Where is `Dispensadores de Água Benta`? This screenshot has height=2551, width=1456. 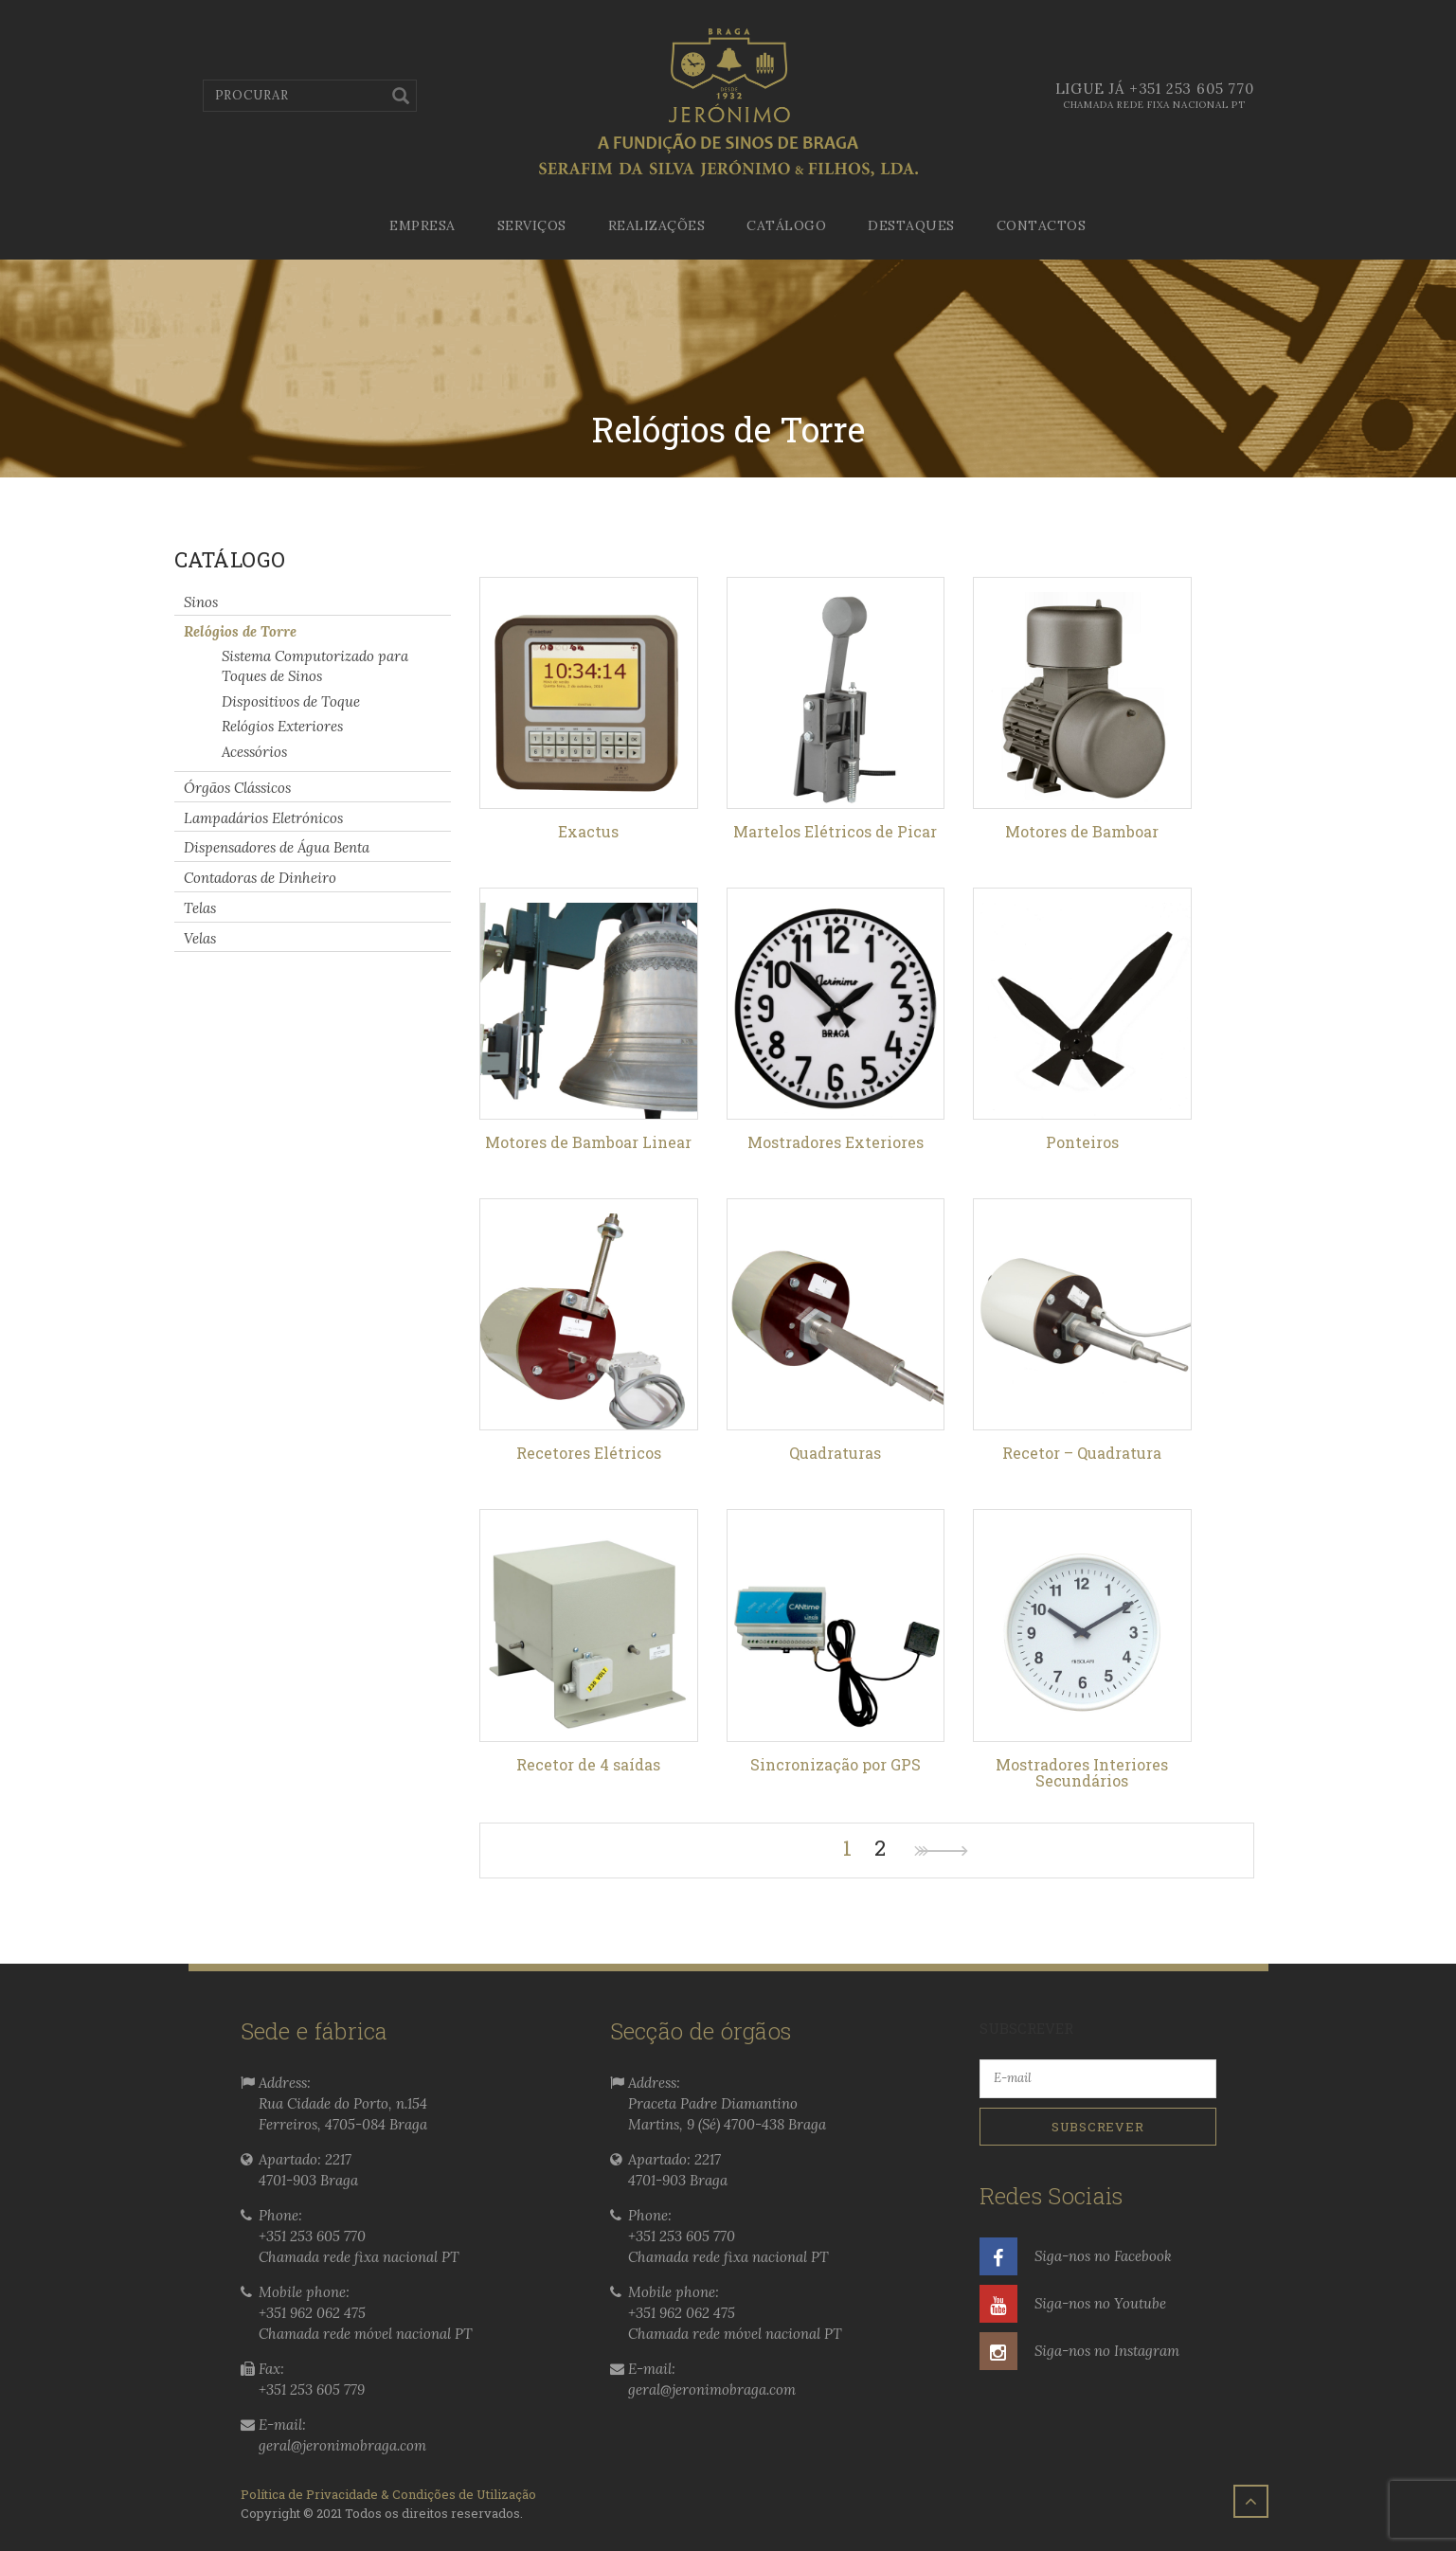 Dispensadores de Água Benta is located at coordinates (276, 847).